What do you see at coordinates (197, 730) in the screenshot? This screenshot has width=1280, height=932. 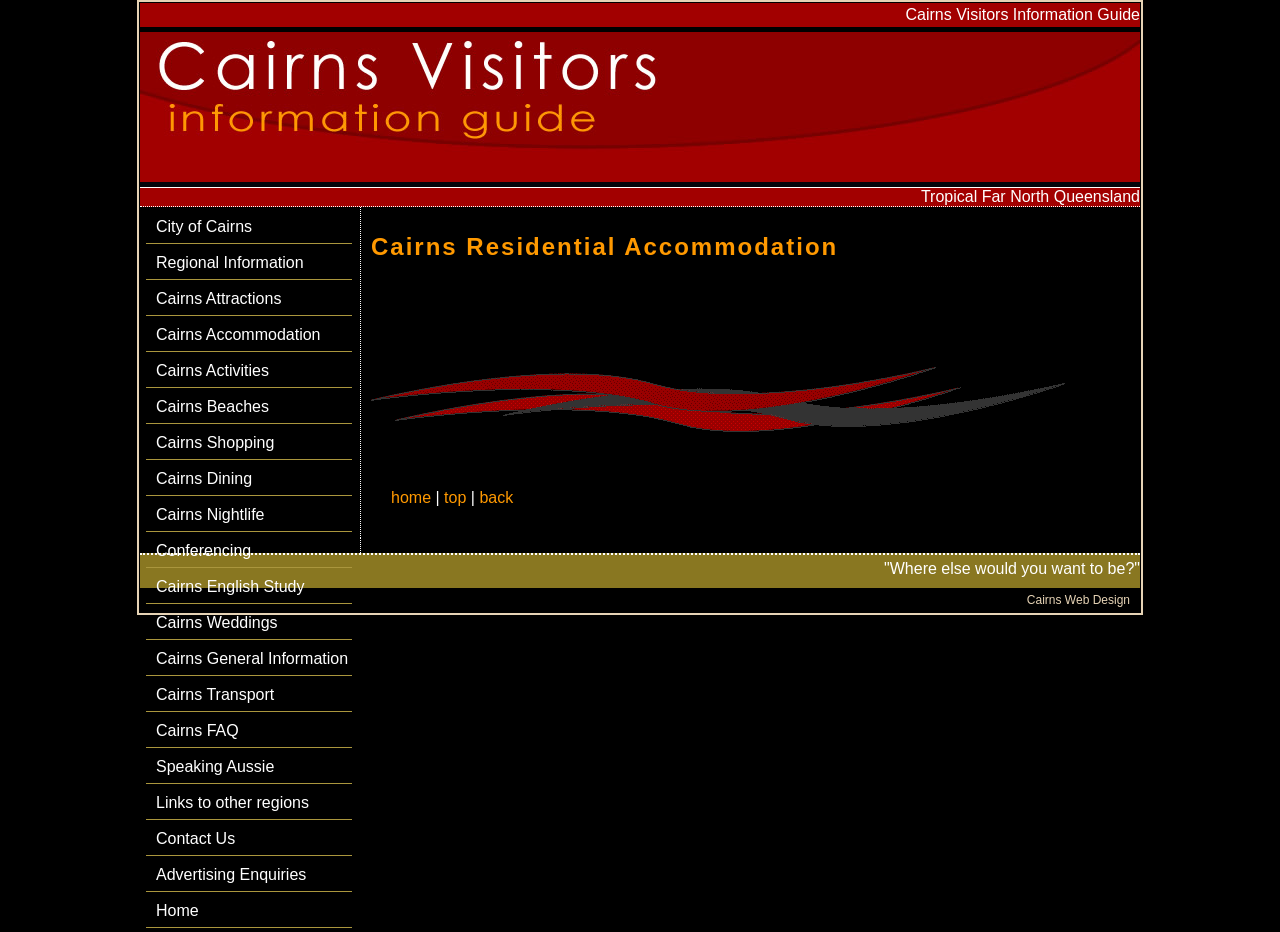 I see `Cairns FAQ` at bounding box center [197, 730].